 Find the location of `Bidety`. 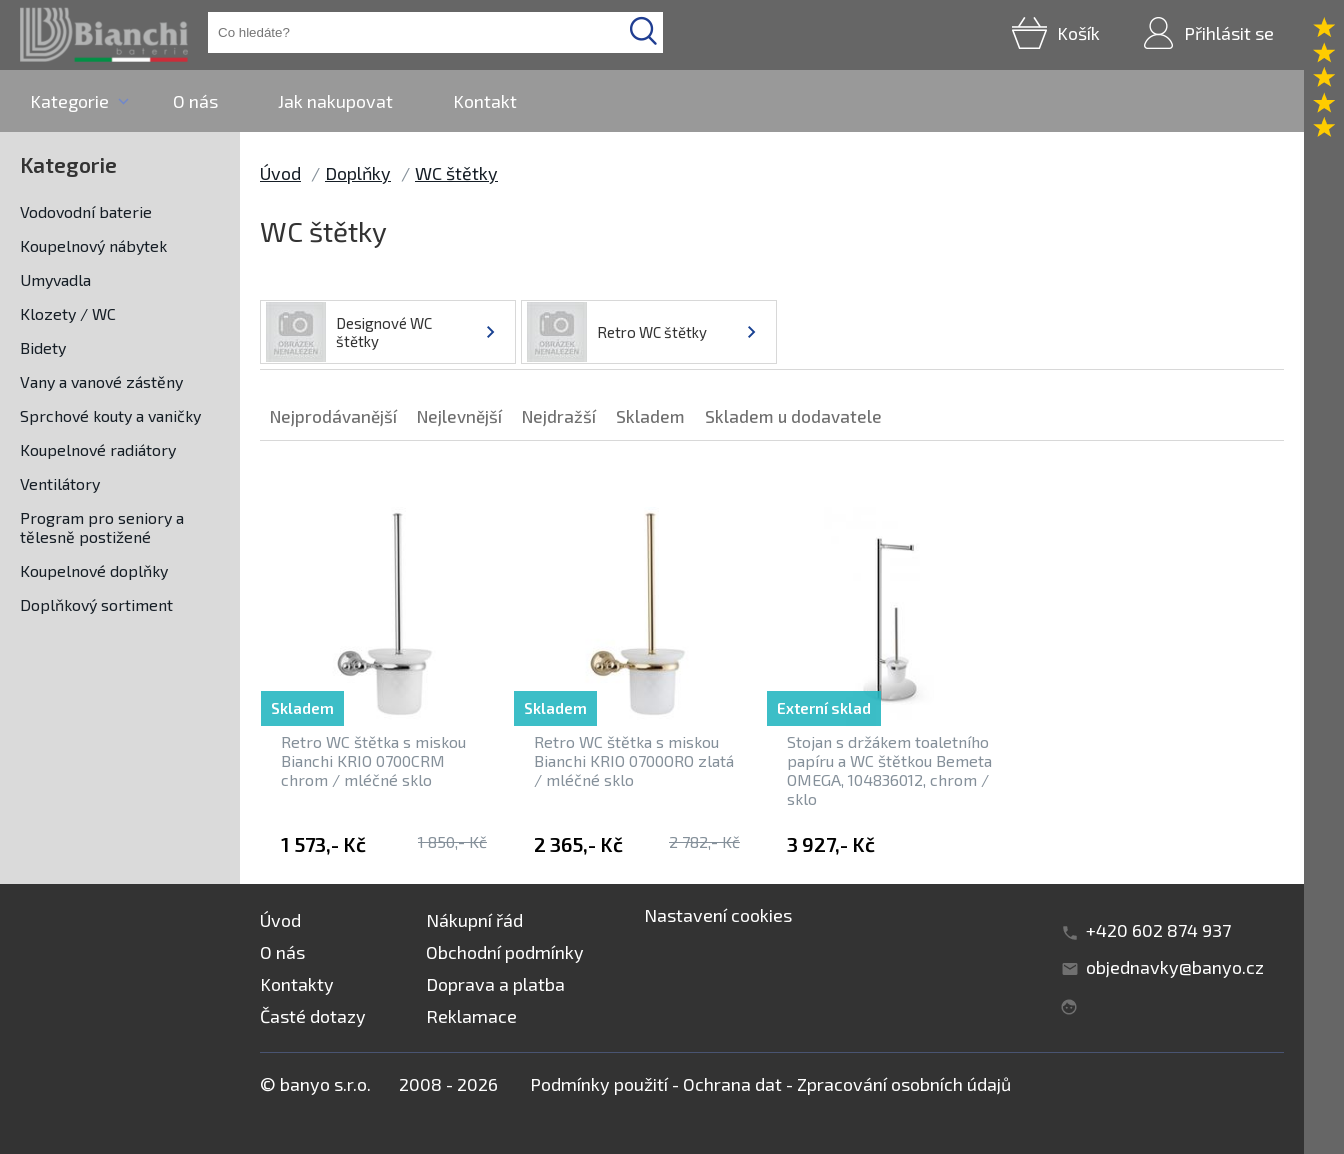

Bidety is located at coordinates (43, 347).